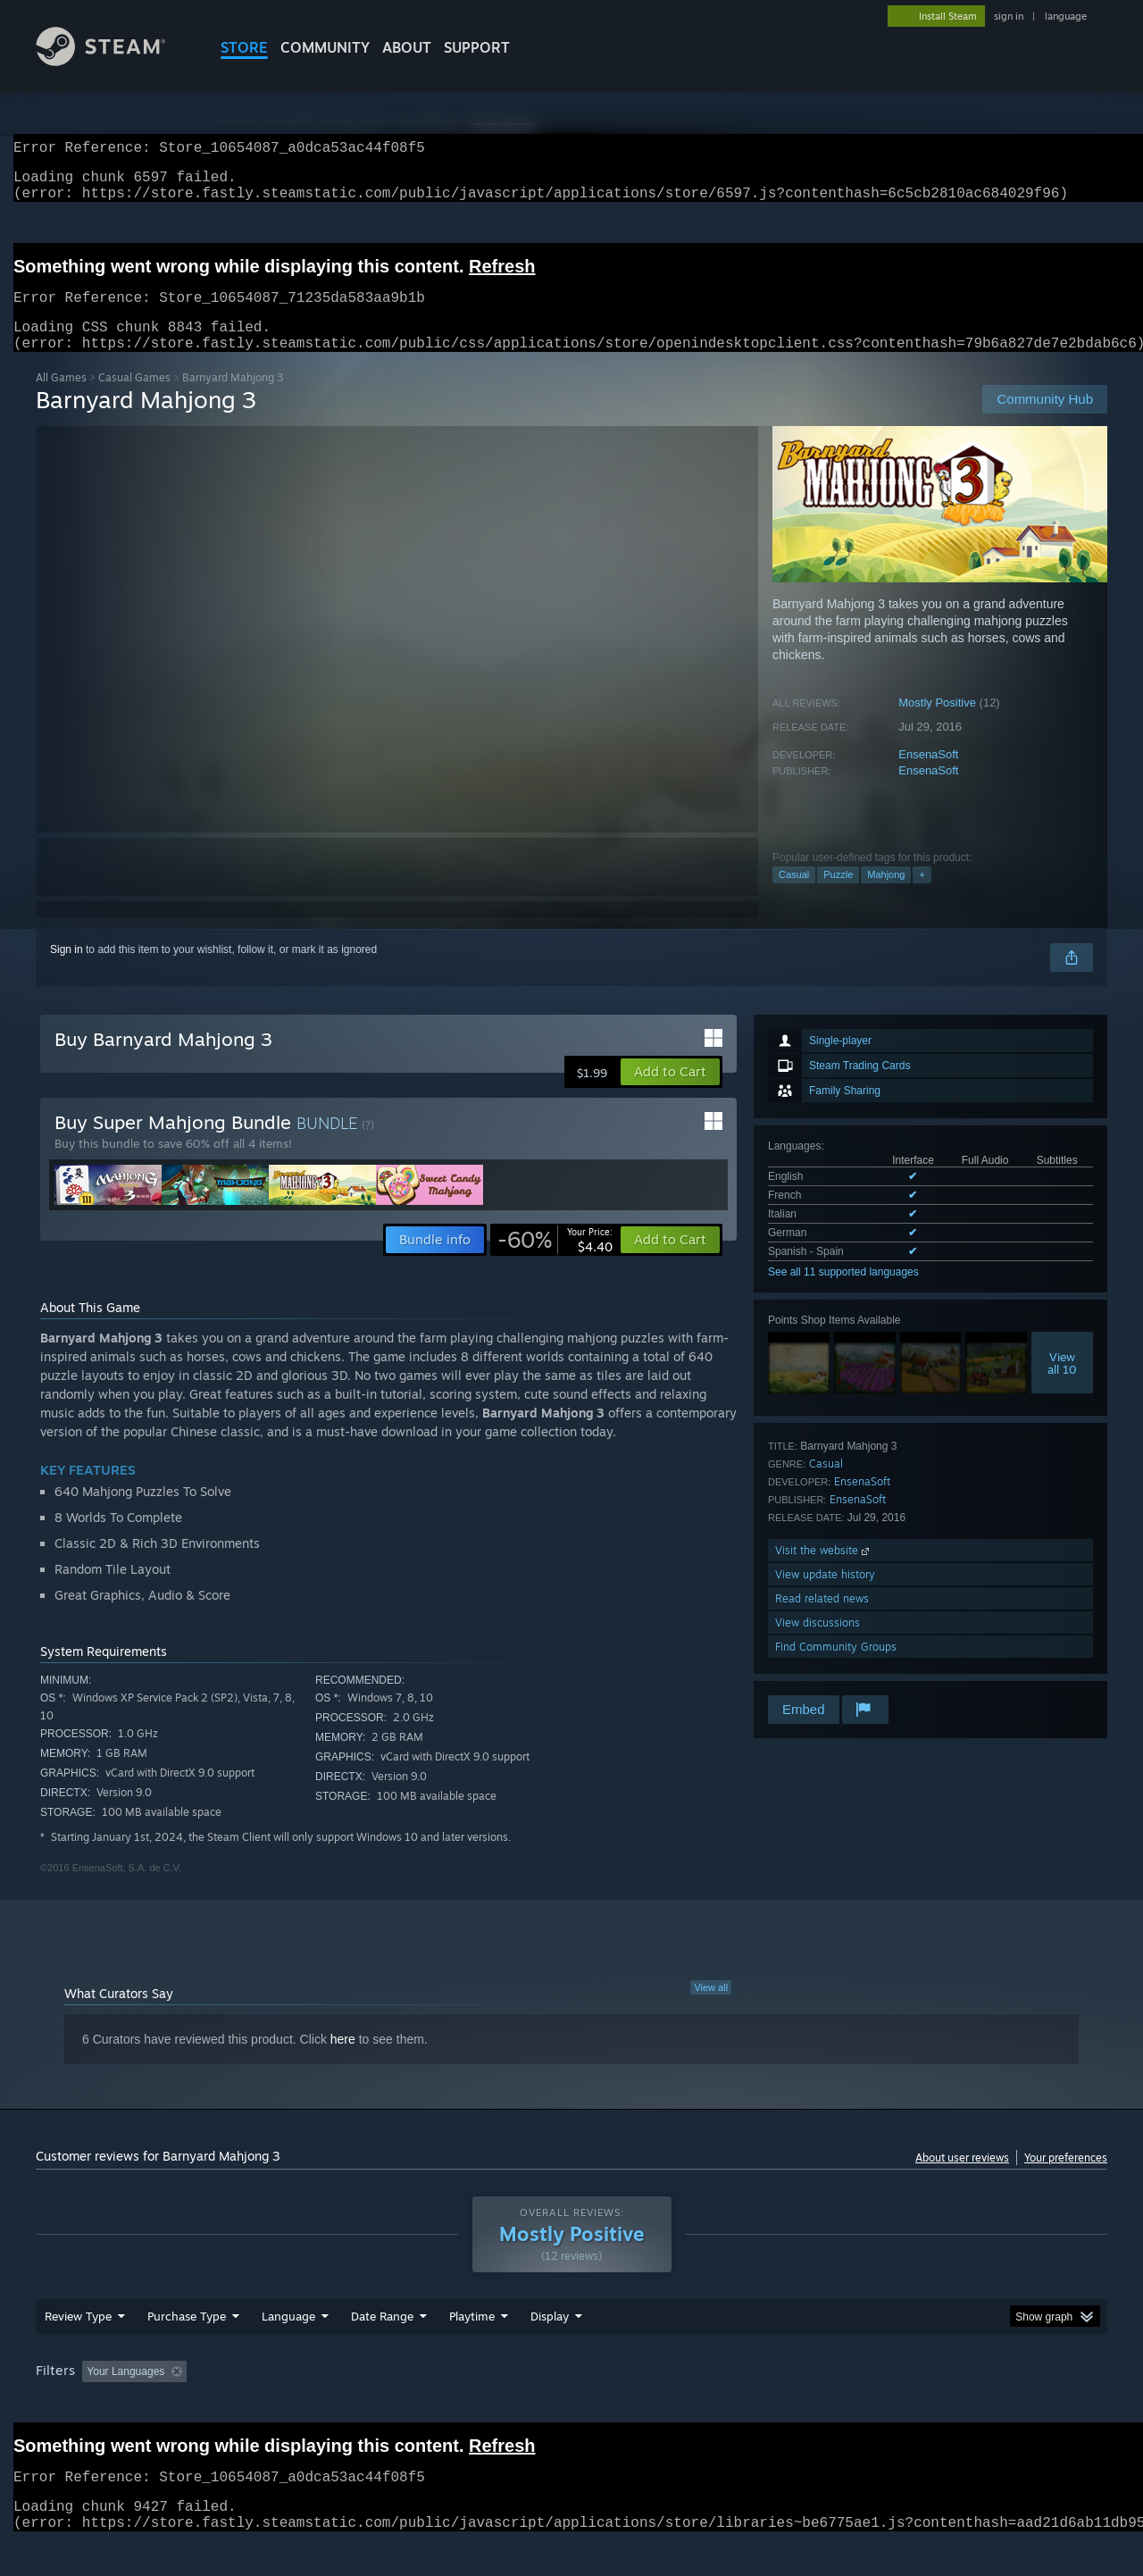 This screenshot has height=2576, width=1143. What do you see at coordinates (186, 2350) in the screenshot?
I see `Purchase Type` at bounding box center [186, 2350].